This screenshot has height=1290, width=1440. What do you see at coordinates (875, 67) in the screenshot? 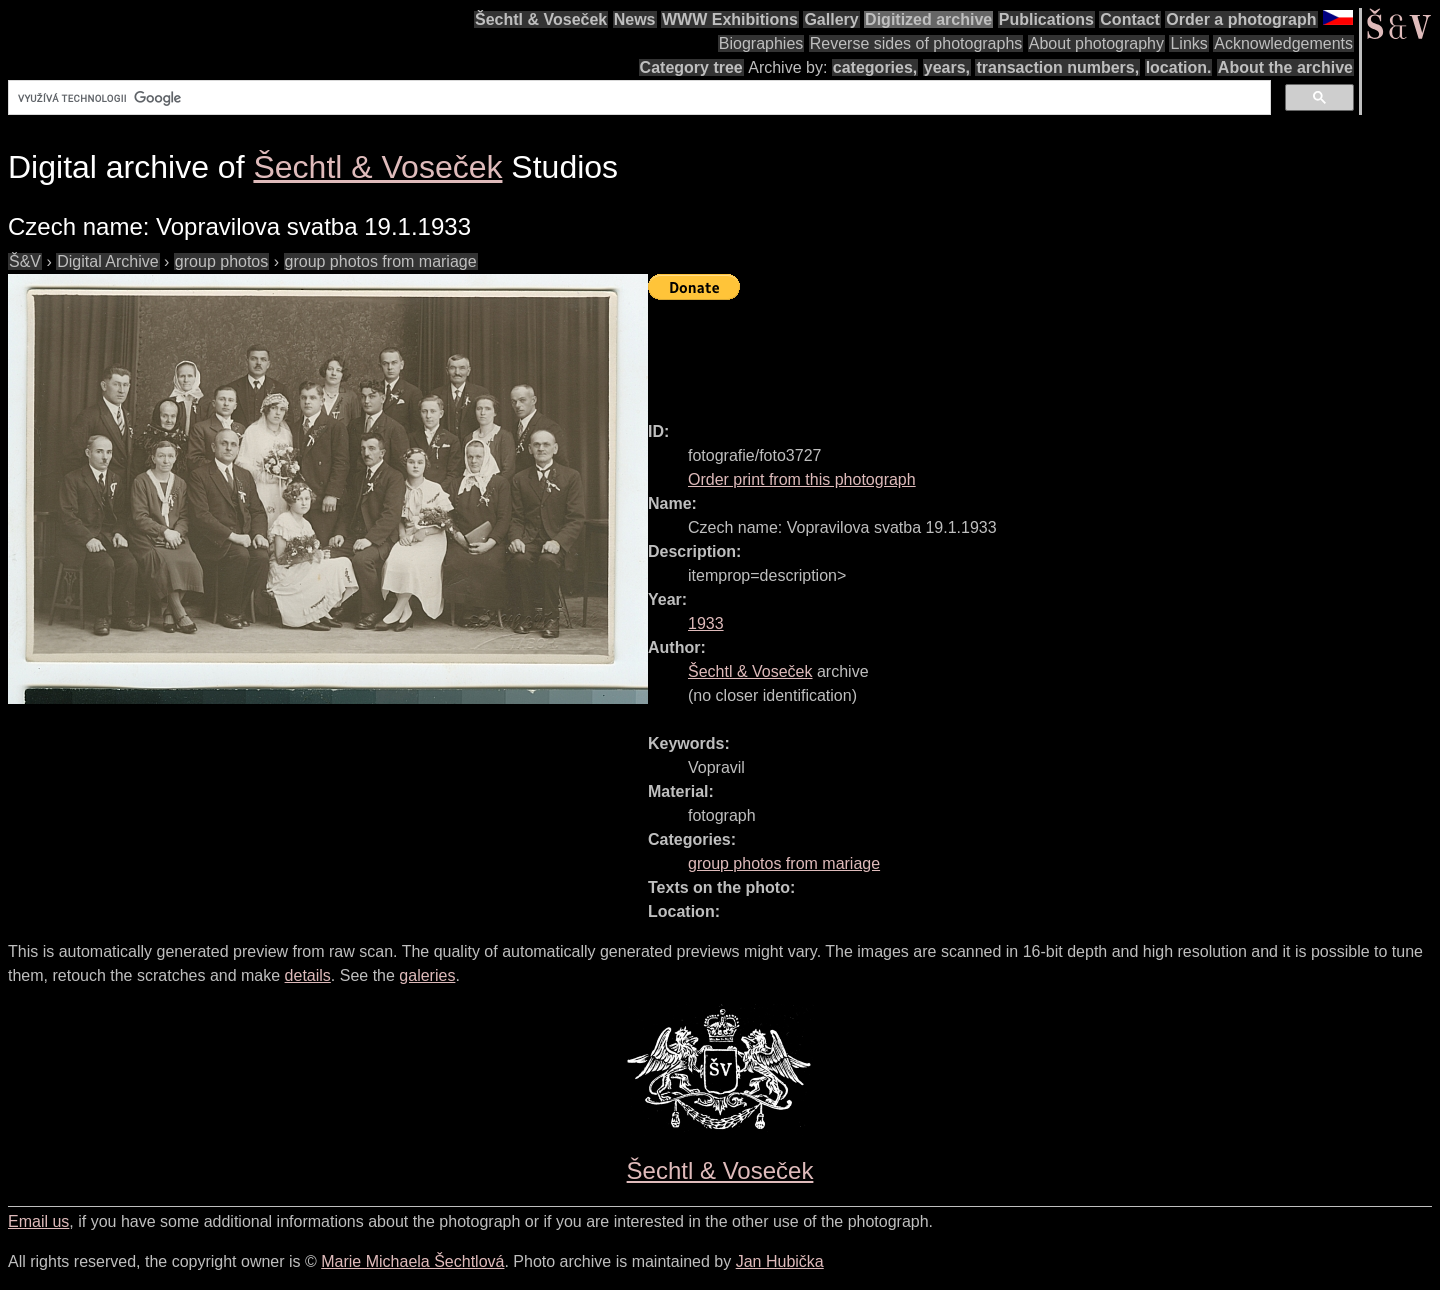
I see `categories,` at bounding box center [875, 67].